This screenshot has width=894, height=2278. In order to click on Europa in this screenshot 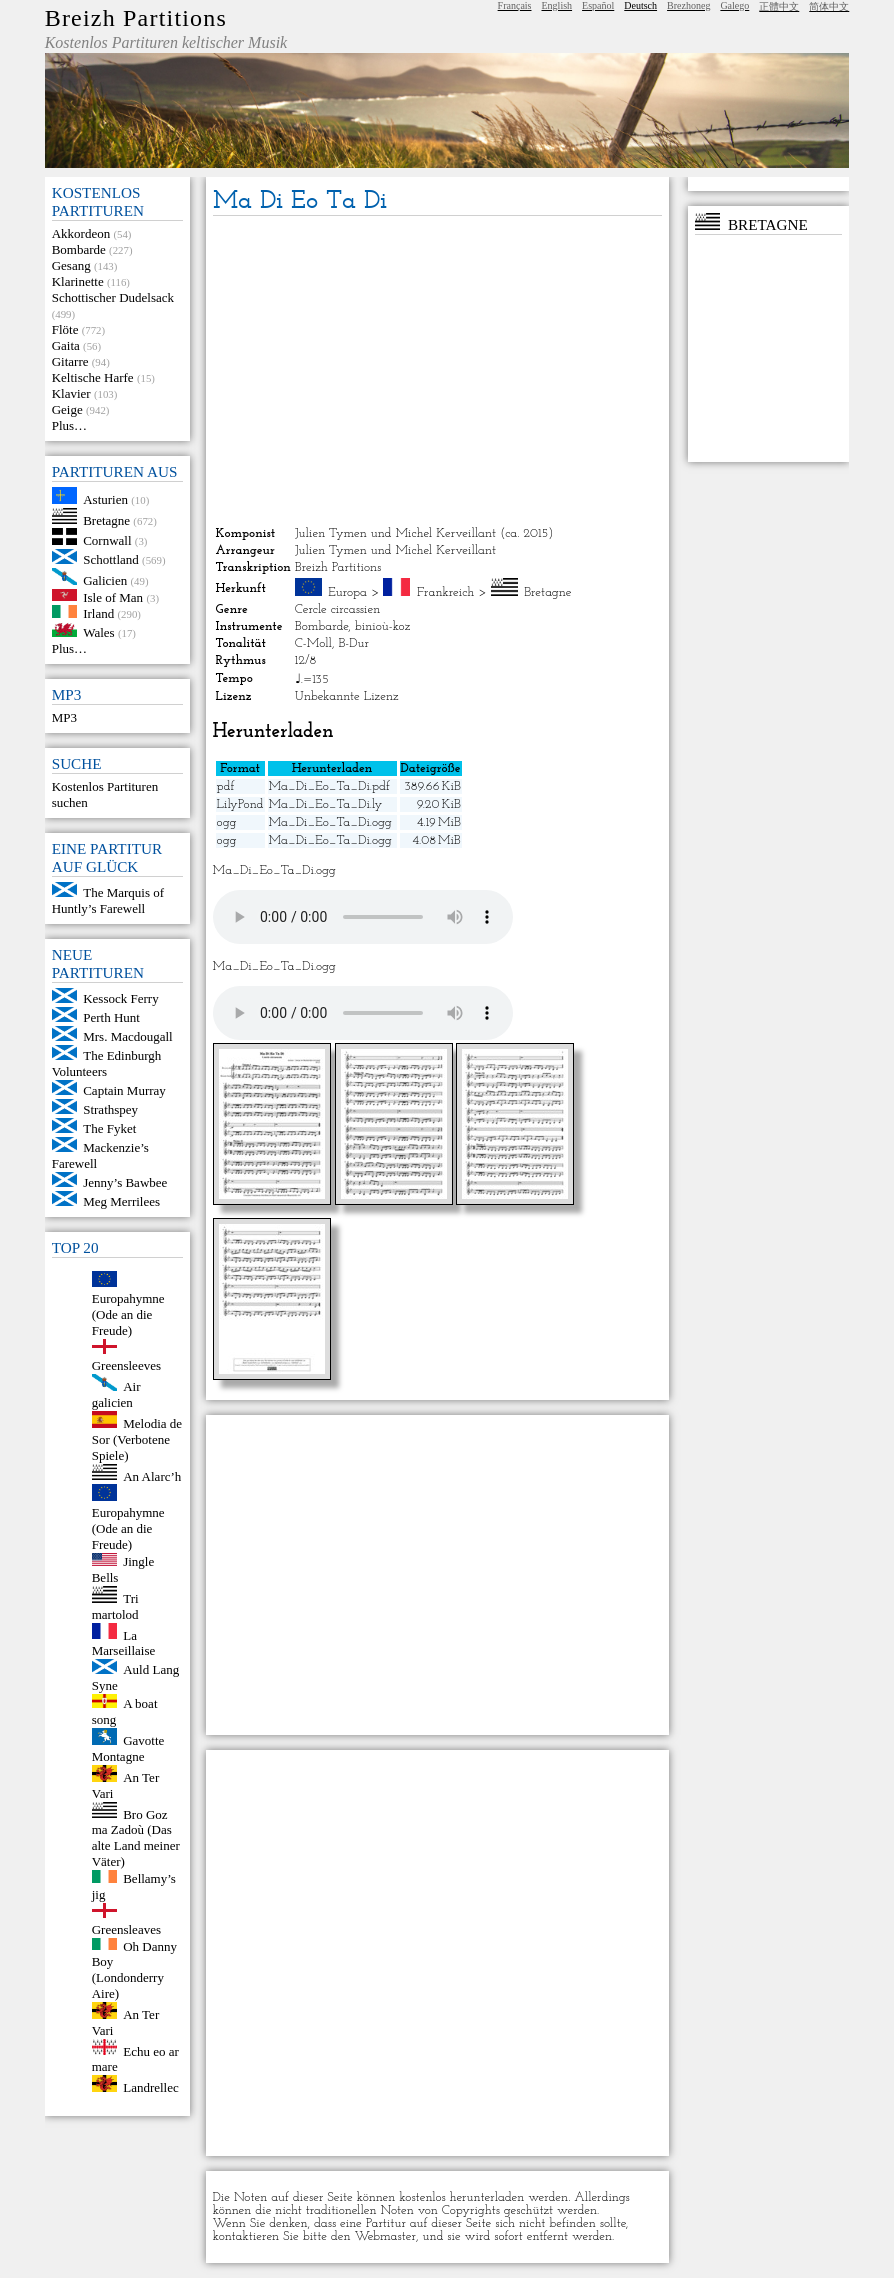, I will do `click(347, 592)`.